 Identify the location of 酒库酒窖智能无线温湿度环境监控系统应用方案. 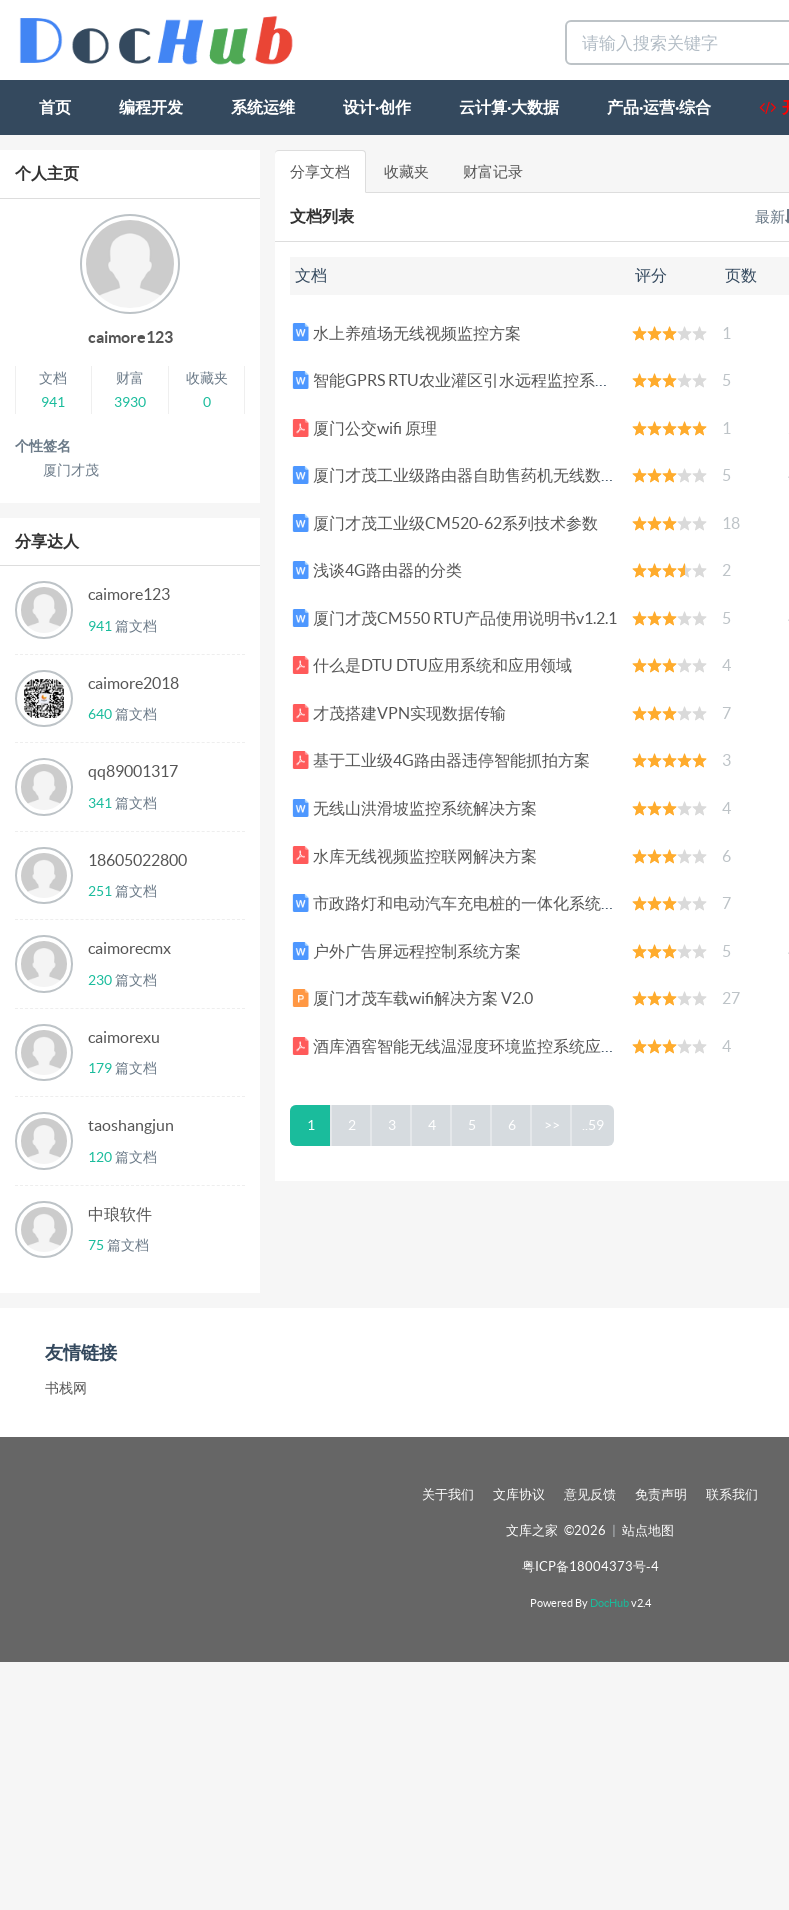
(470, 1046).